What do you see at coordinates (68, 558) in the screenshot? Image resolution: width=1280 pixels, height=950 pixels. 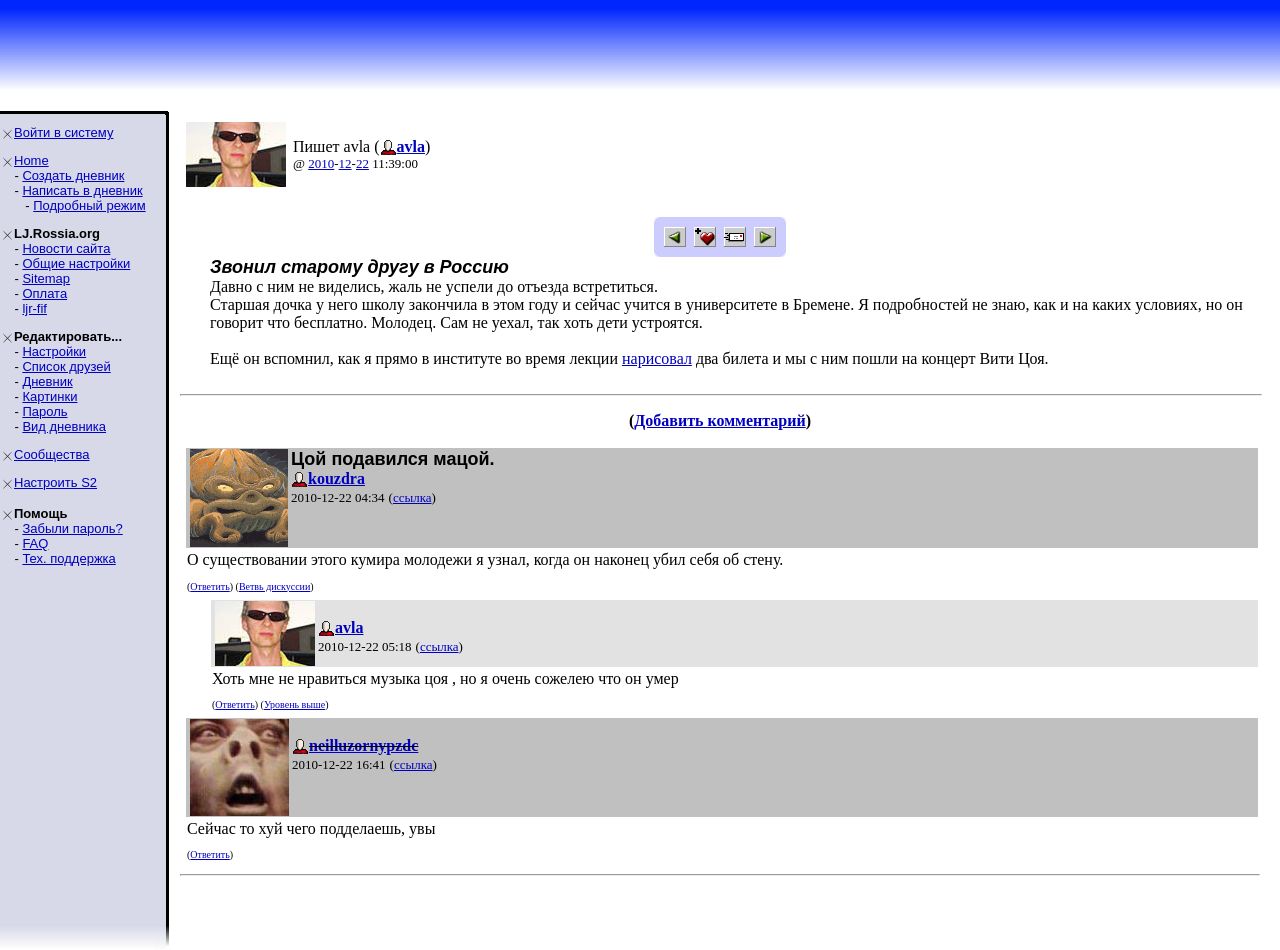 I see `Тех. поддержка` at bounding box center [68, 558].